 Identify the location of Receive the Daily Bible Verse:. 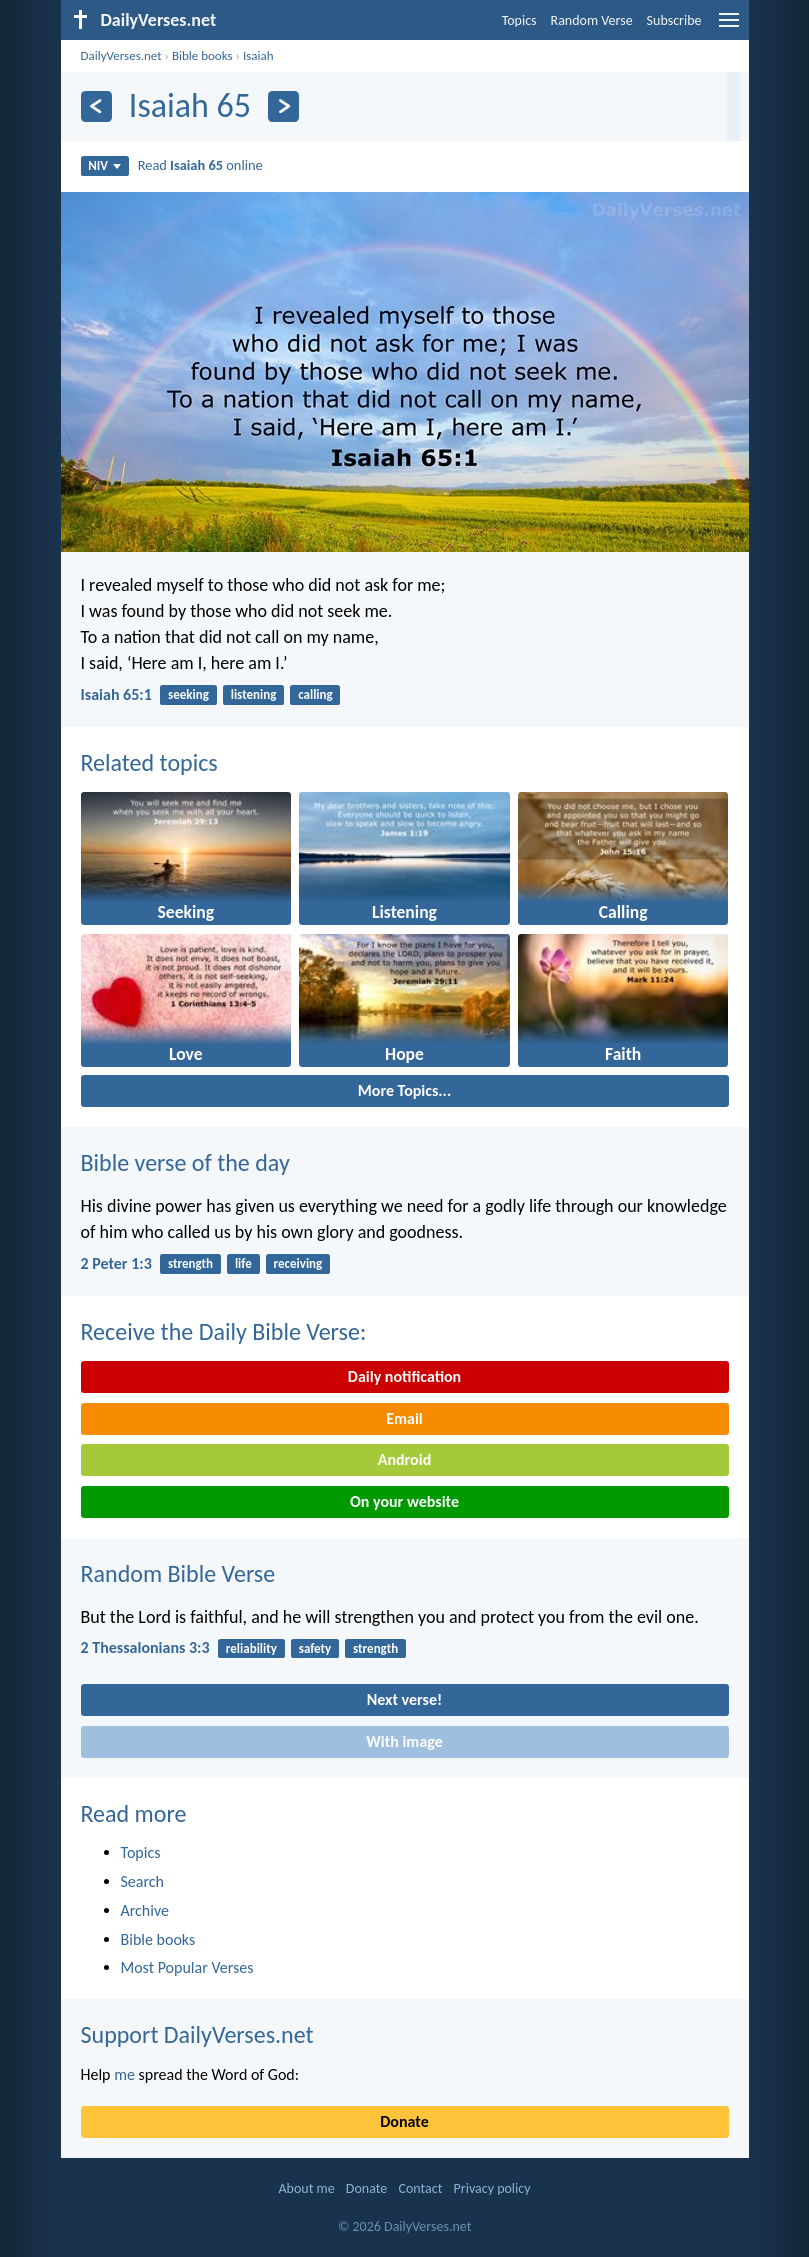
(224, 1331).